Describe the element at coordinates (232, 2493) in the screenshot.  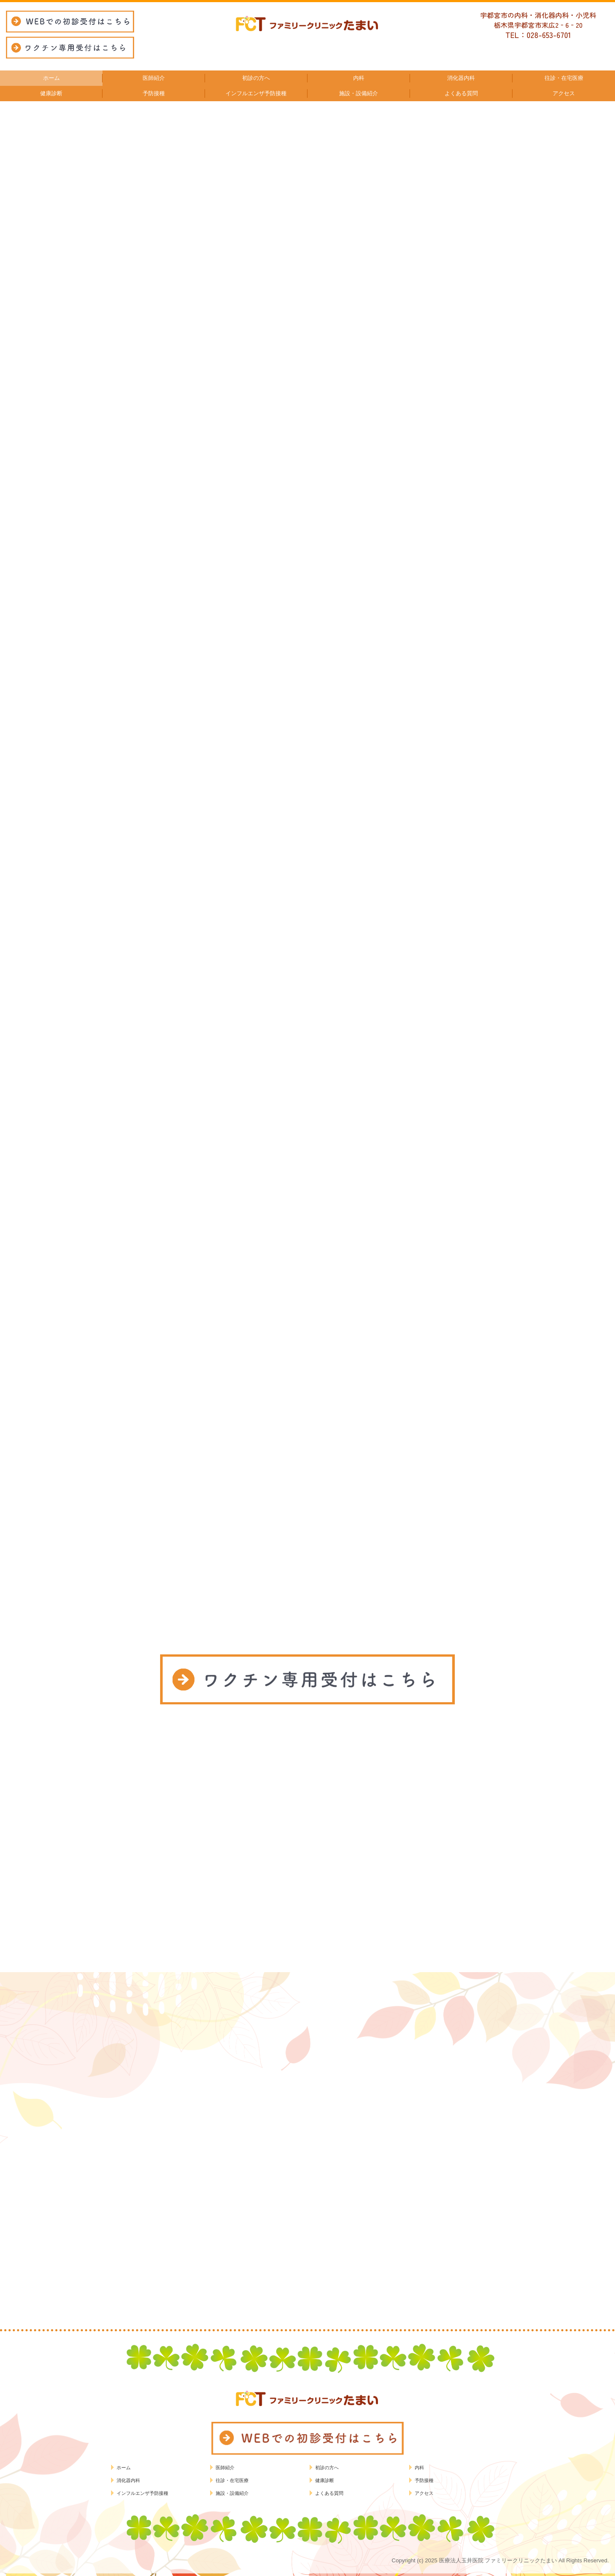
I see `施設・設備紹介` at that location.